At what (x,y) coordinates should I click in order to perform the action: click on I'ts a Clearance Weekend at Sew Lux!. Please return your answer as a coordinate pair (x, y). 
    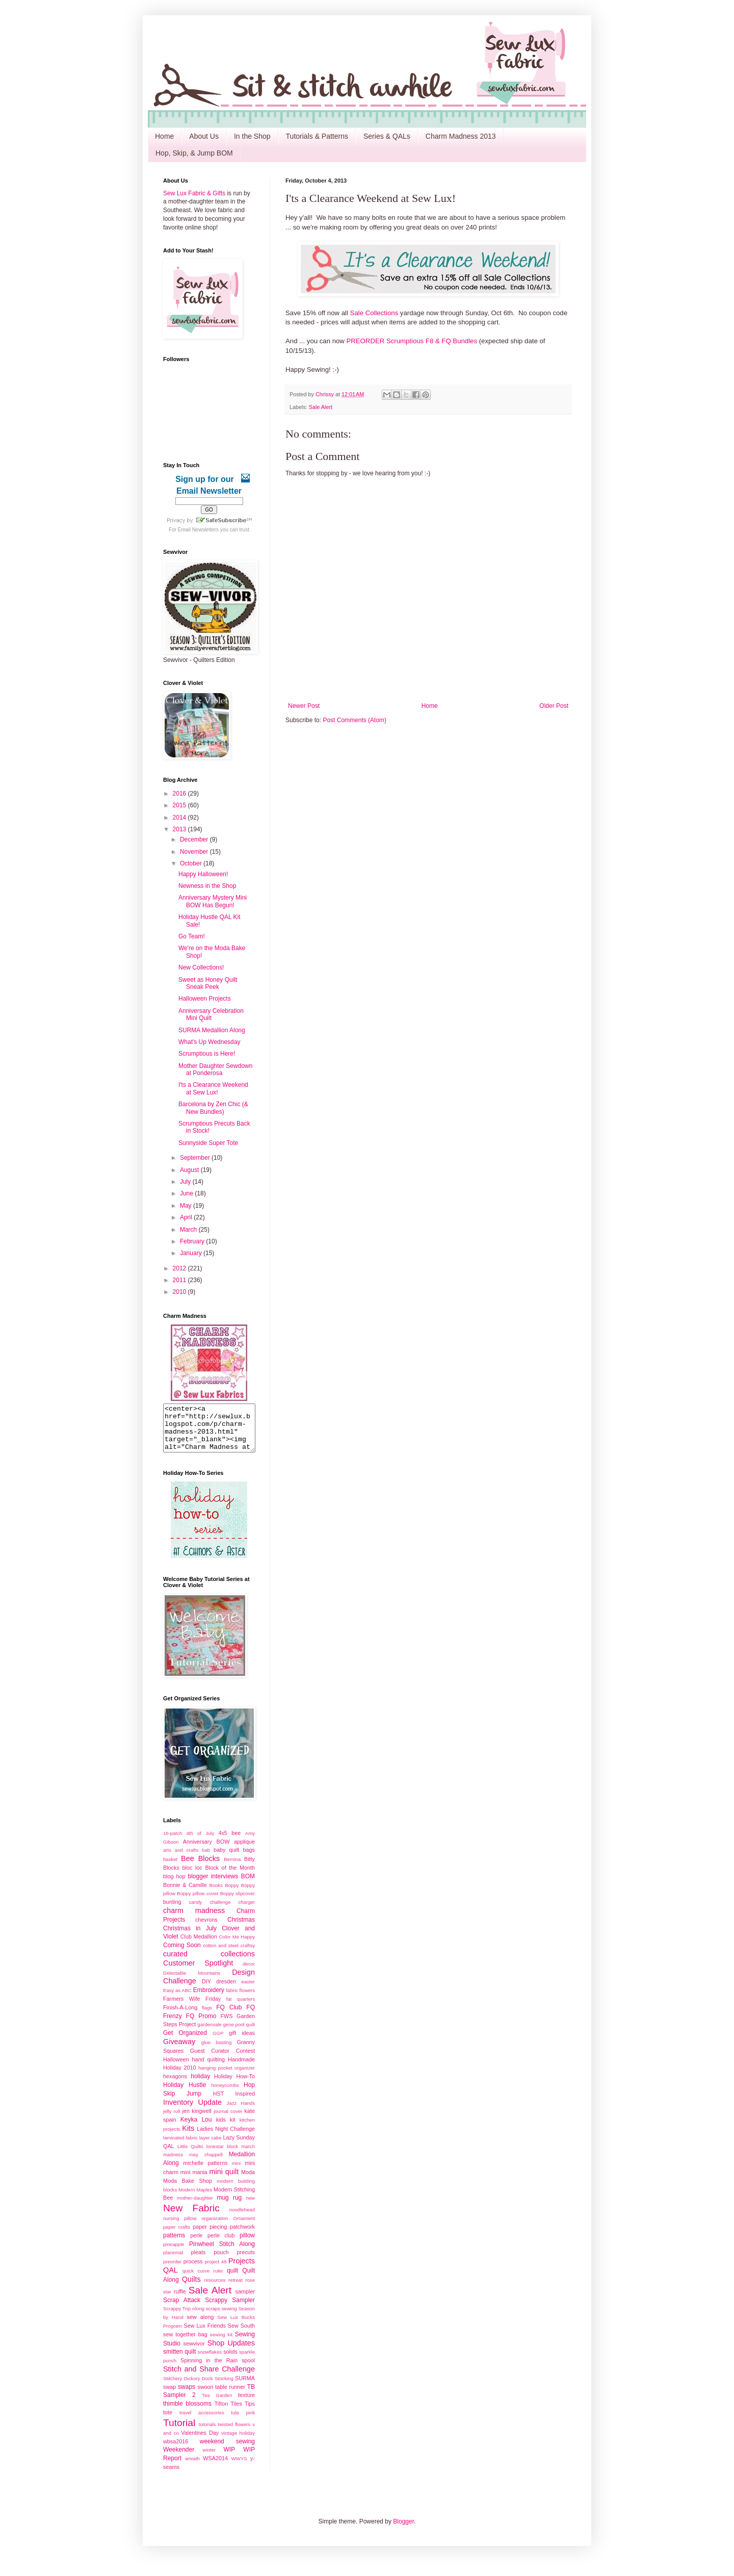
    Looking at the image, I should click on (213, 1088).